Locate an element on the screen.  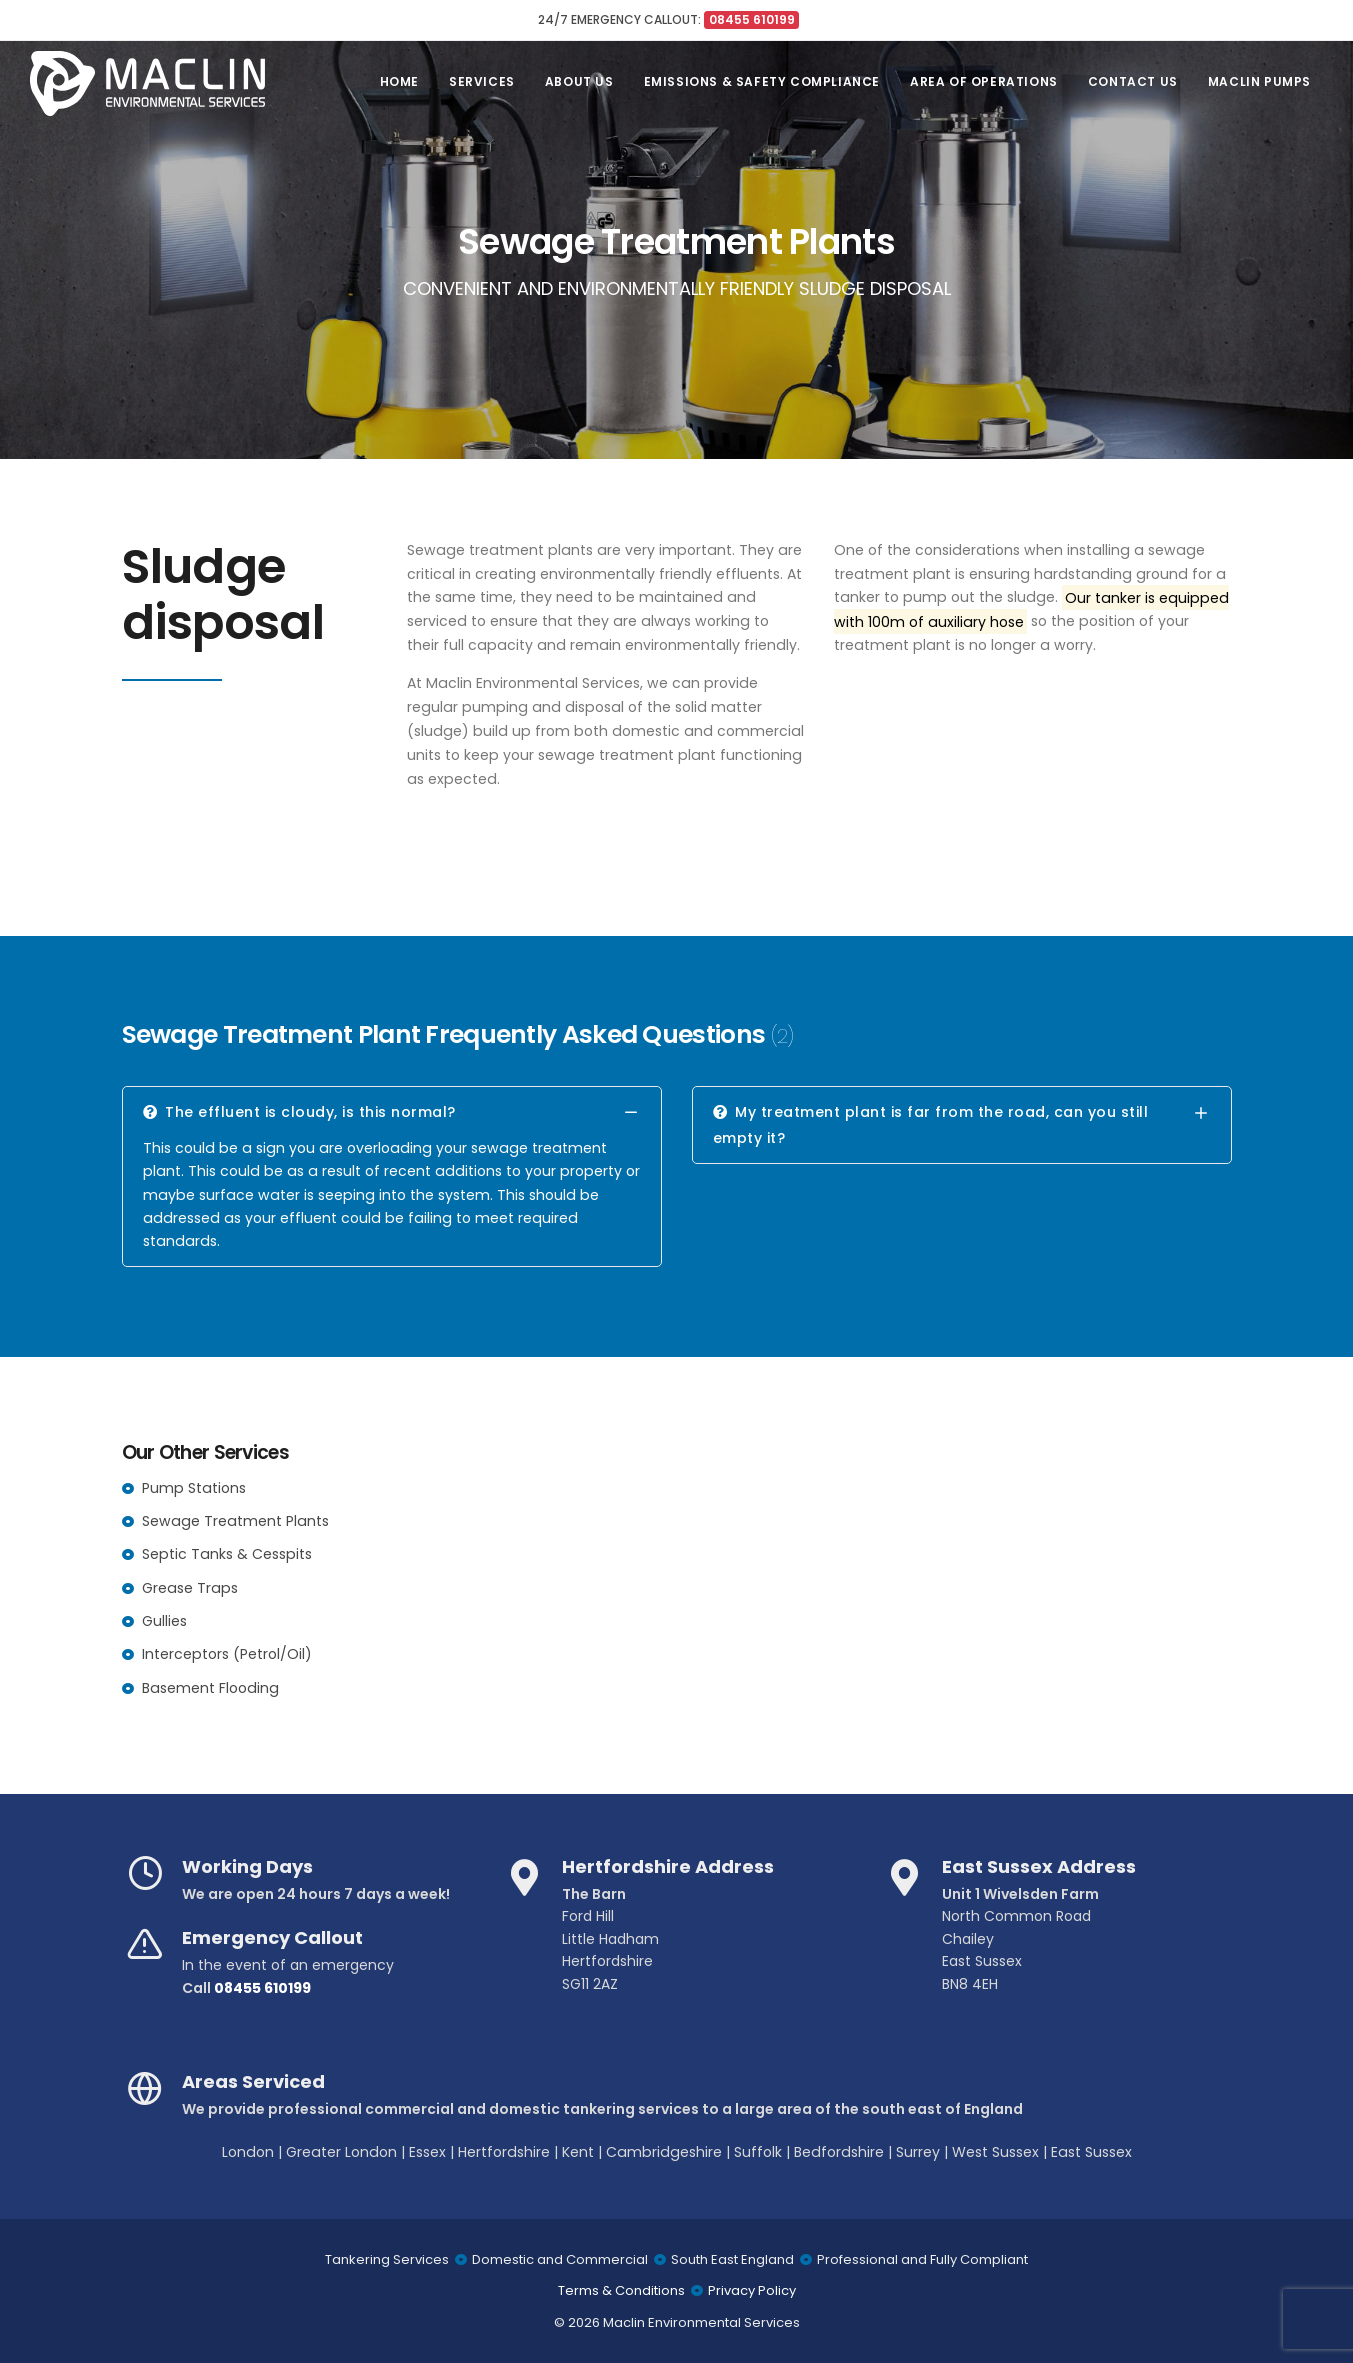
About Us is located at coordinates (579, 81).